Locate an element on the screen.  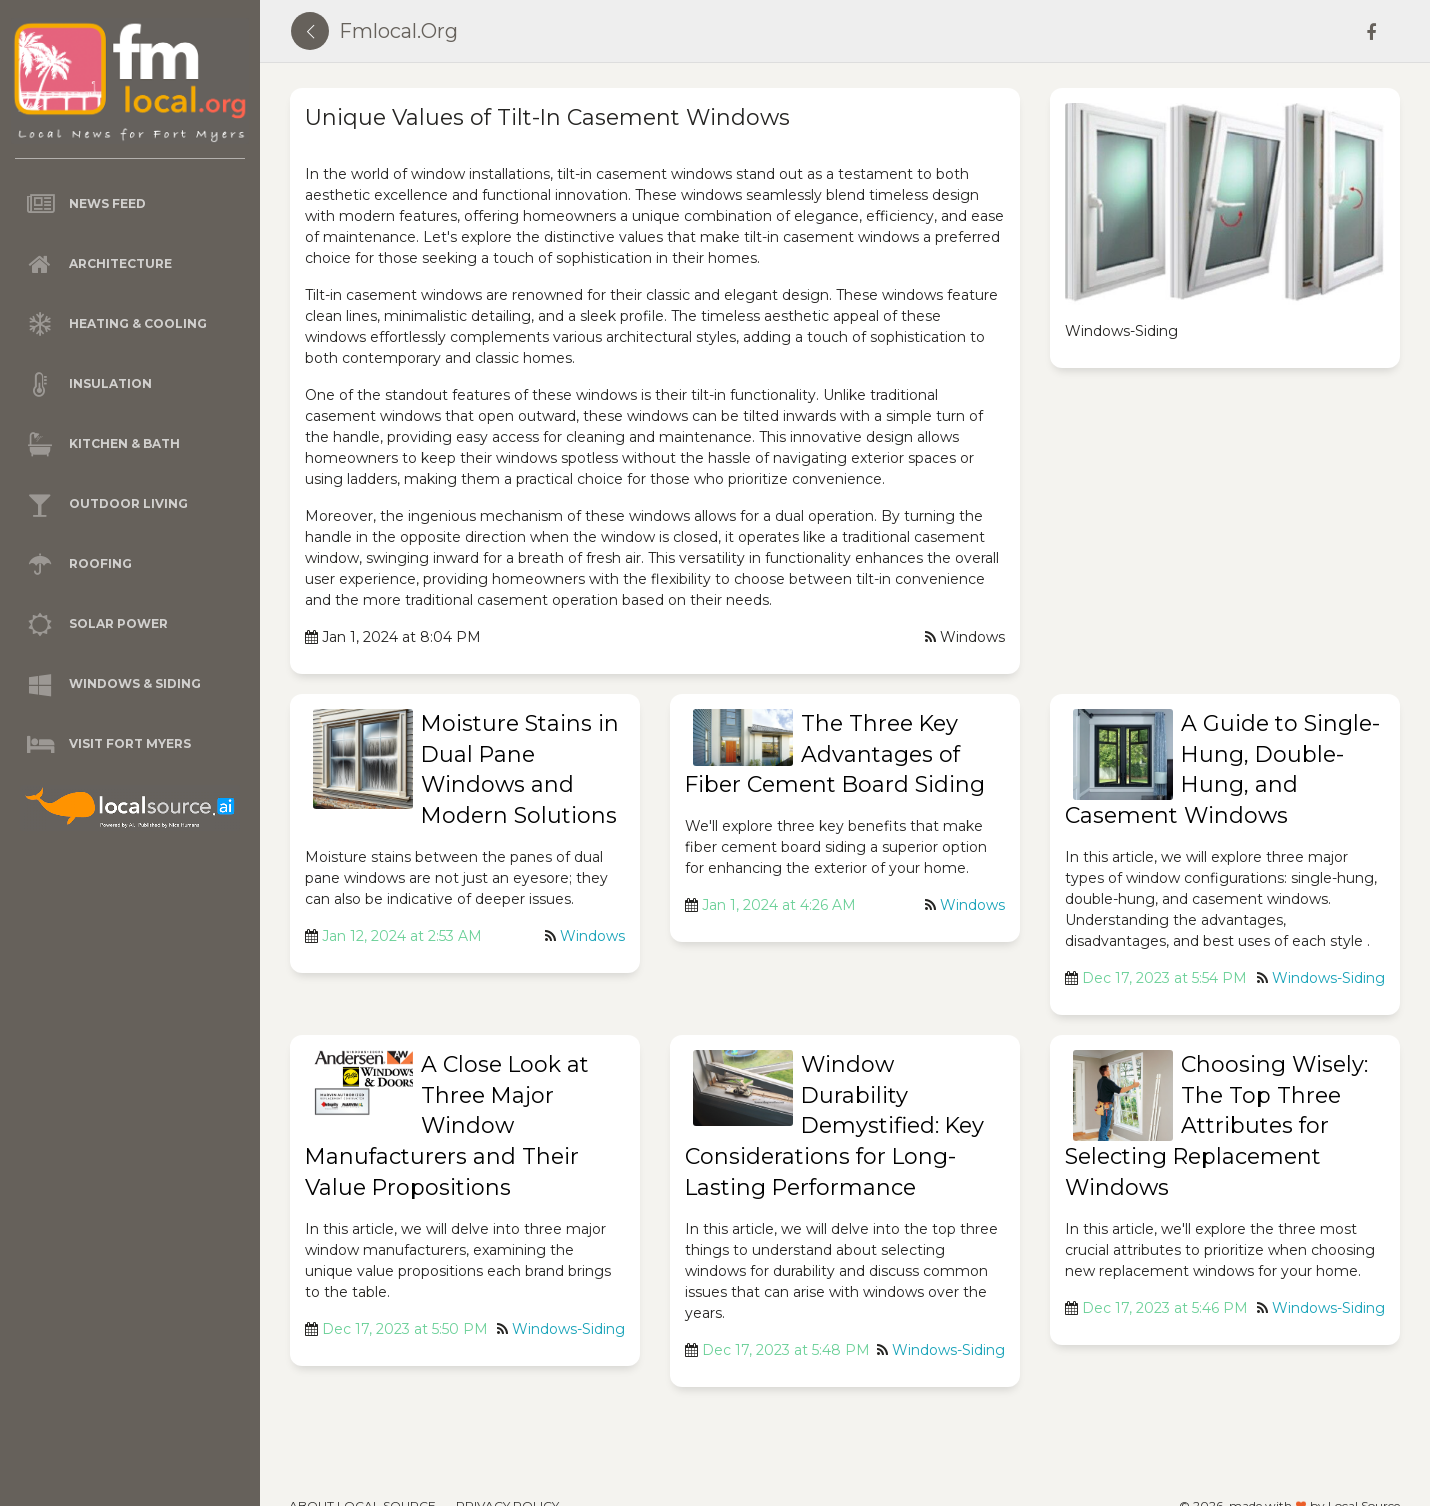
fmlocal.org is located at coordinates (398, 31).